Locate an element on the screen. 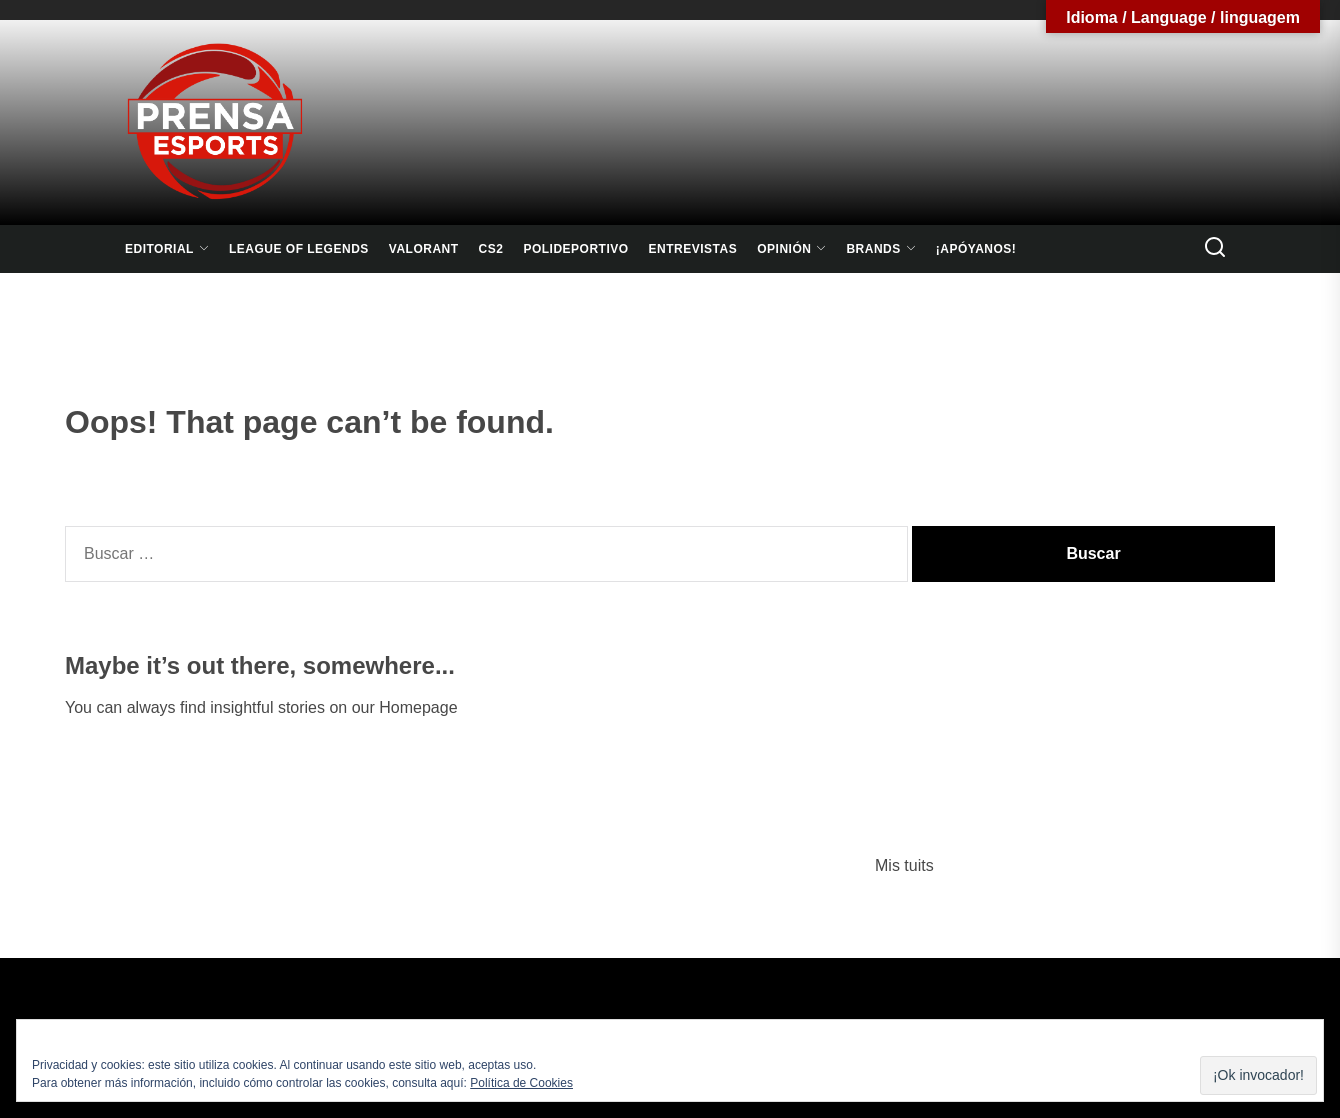 The image size is (1340, 1118). League Of Legends is located at coordinates (299, 249).